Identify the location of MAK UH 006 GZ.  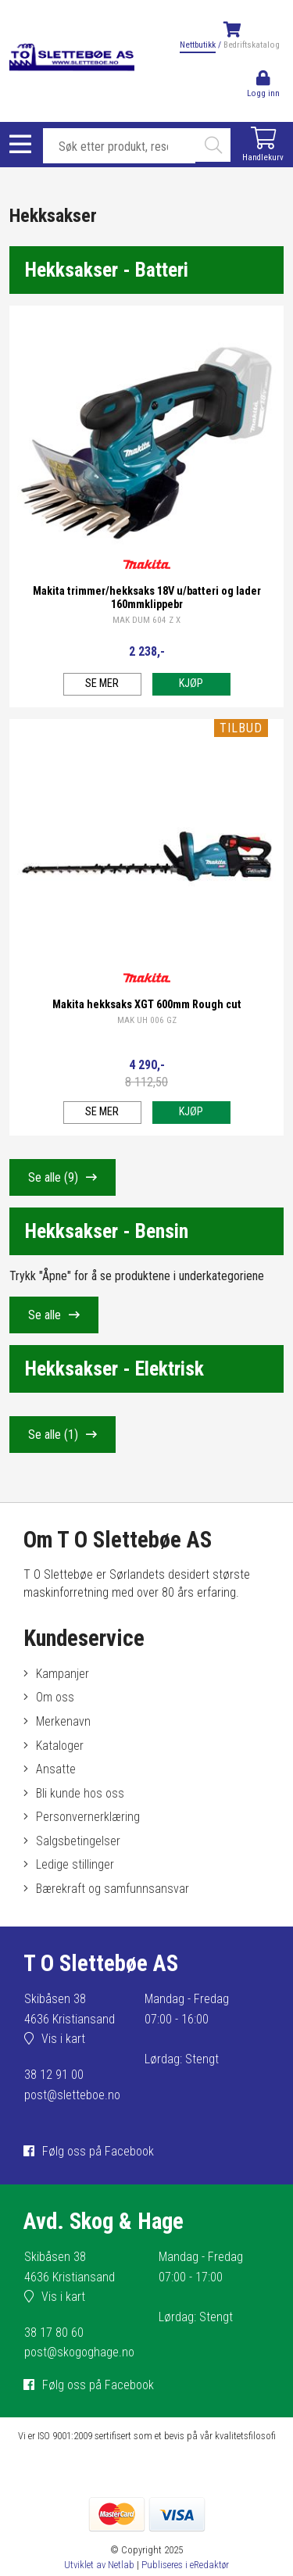
(147, 1020).